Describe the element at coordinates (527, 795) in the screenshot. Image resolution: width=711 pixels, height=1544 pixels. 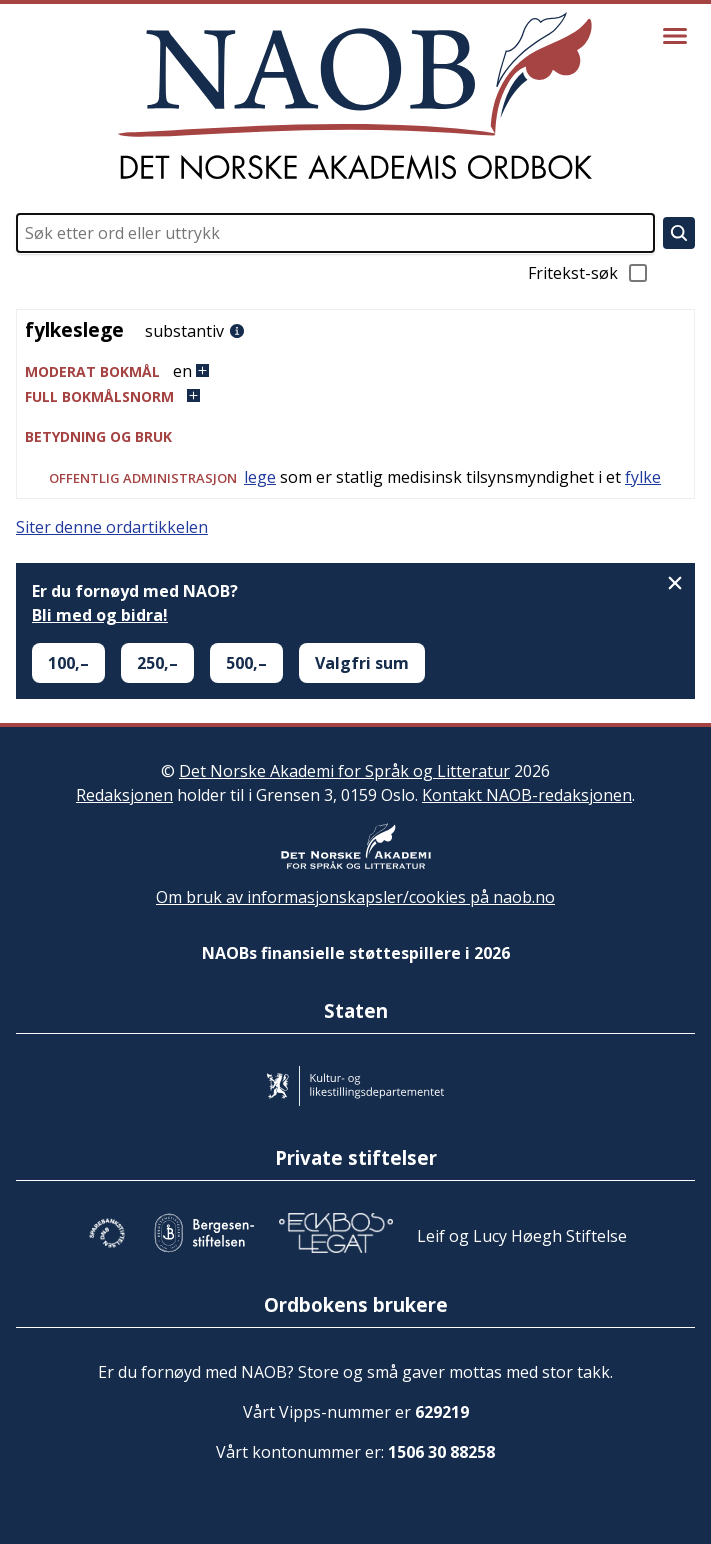
I see `Kontakt NAOB-redaksjonen` at that location.